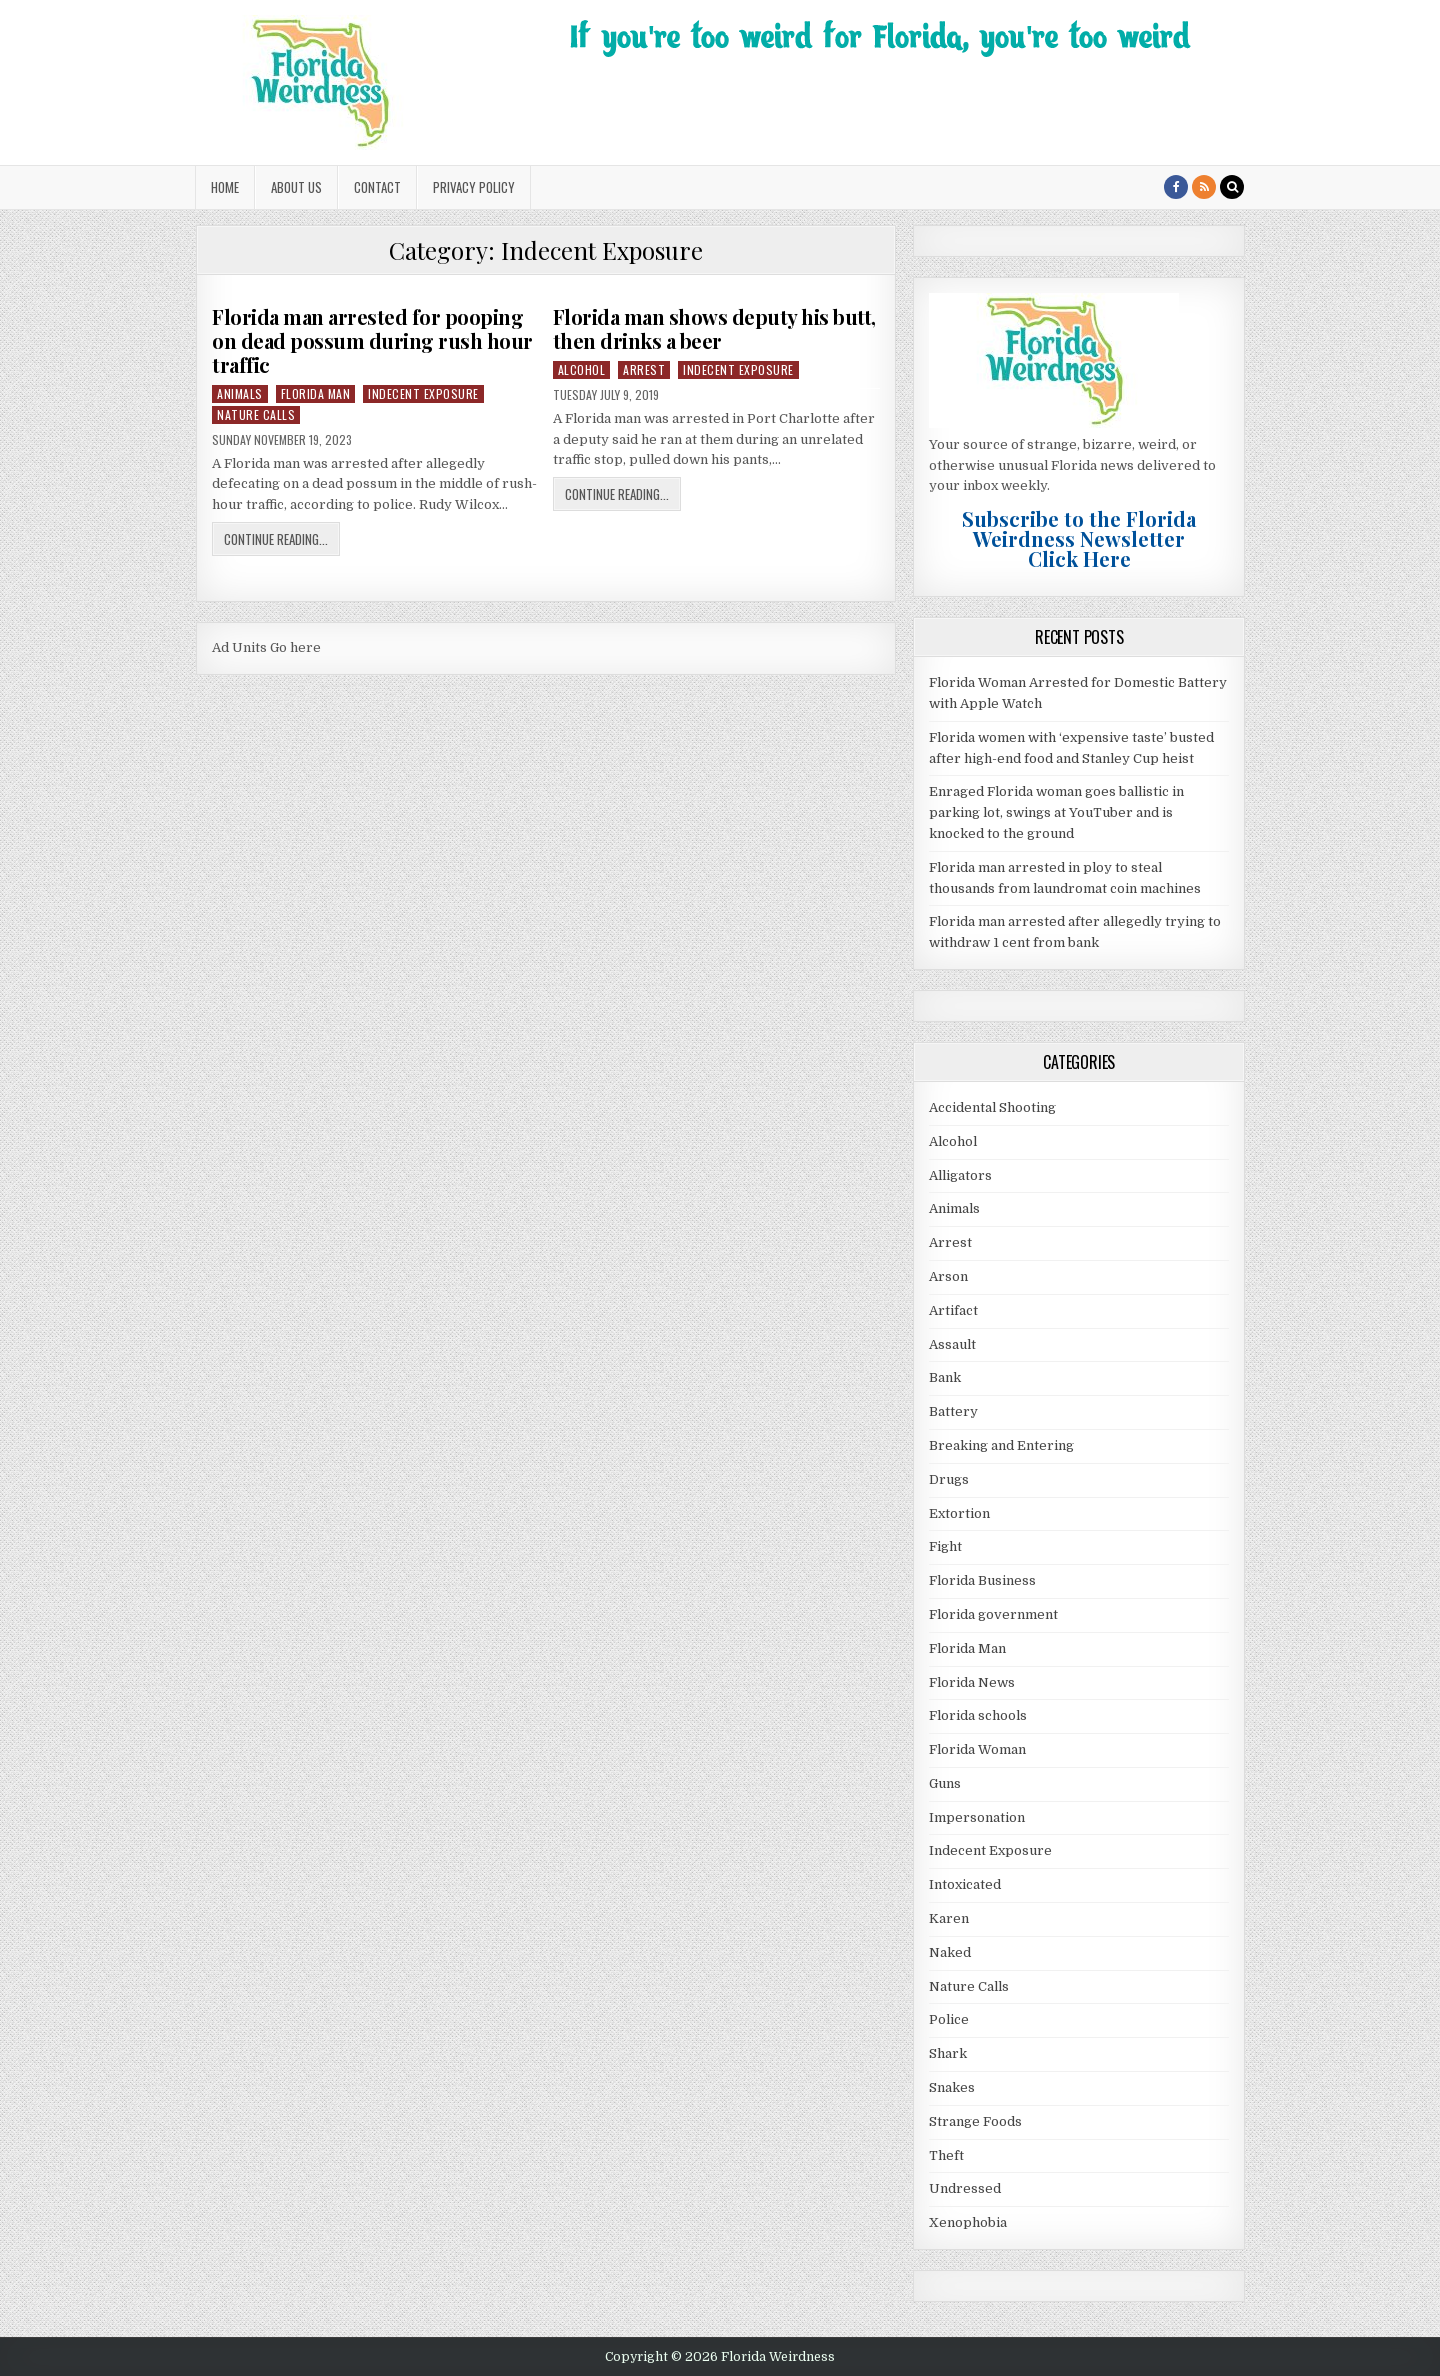 Image resolution: width=1440 pixels, height=2376 pixels. Describe the element at coordinates (256, 414) in the screenshot. I see `Nature Calls` at that location.